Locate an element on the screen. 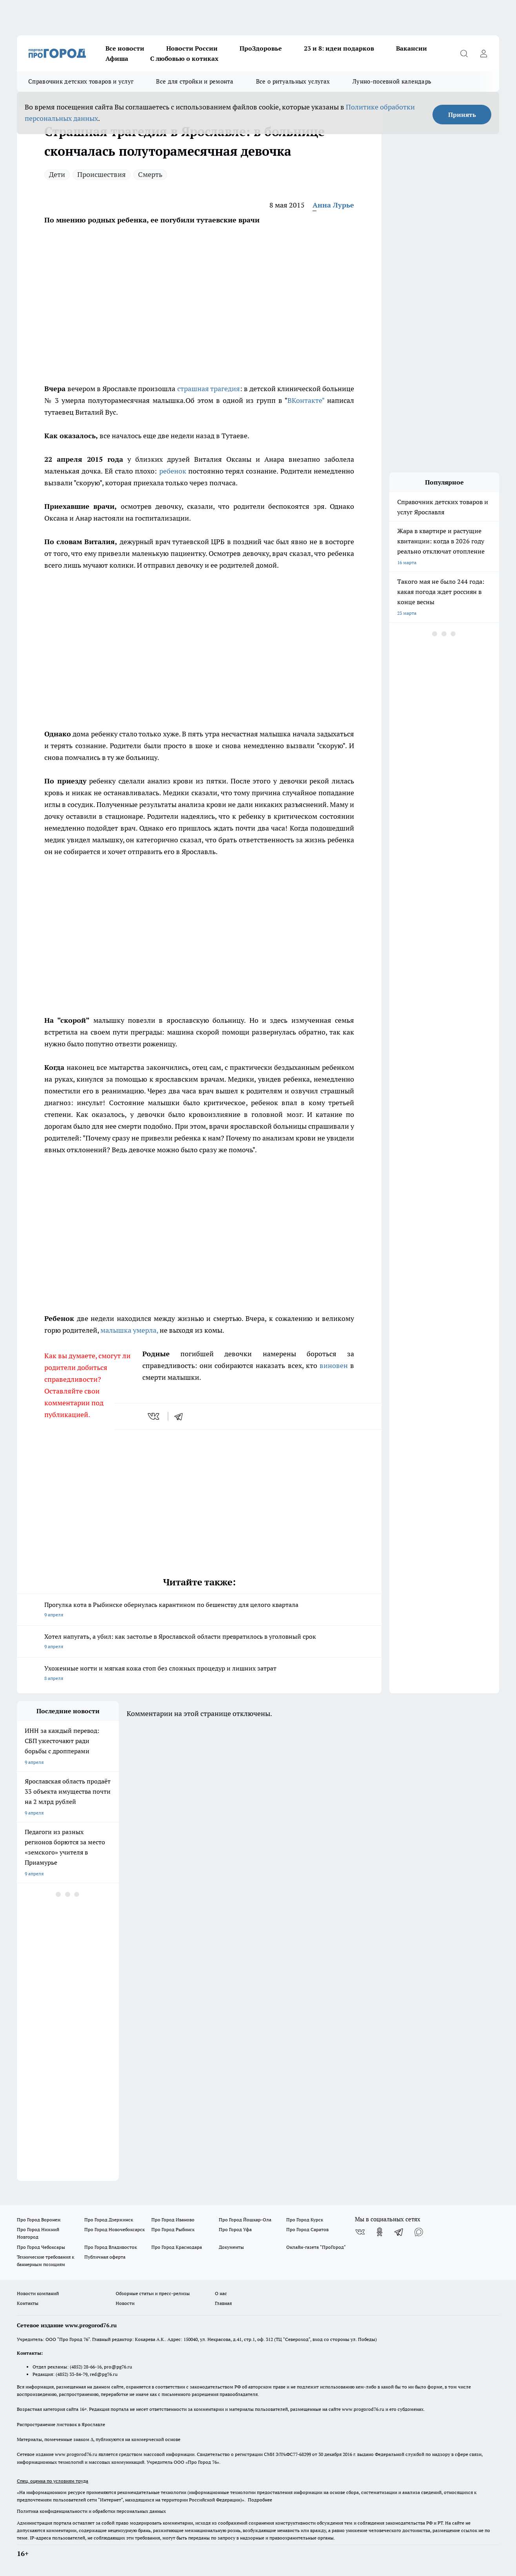  Новости is located at coordinates (125, 2303).